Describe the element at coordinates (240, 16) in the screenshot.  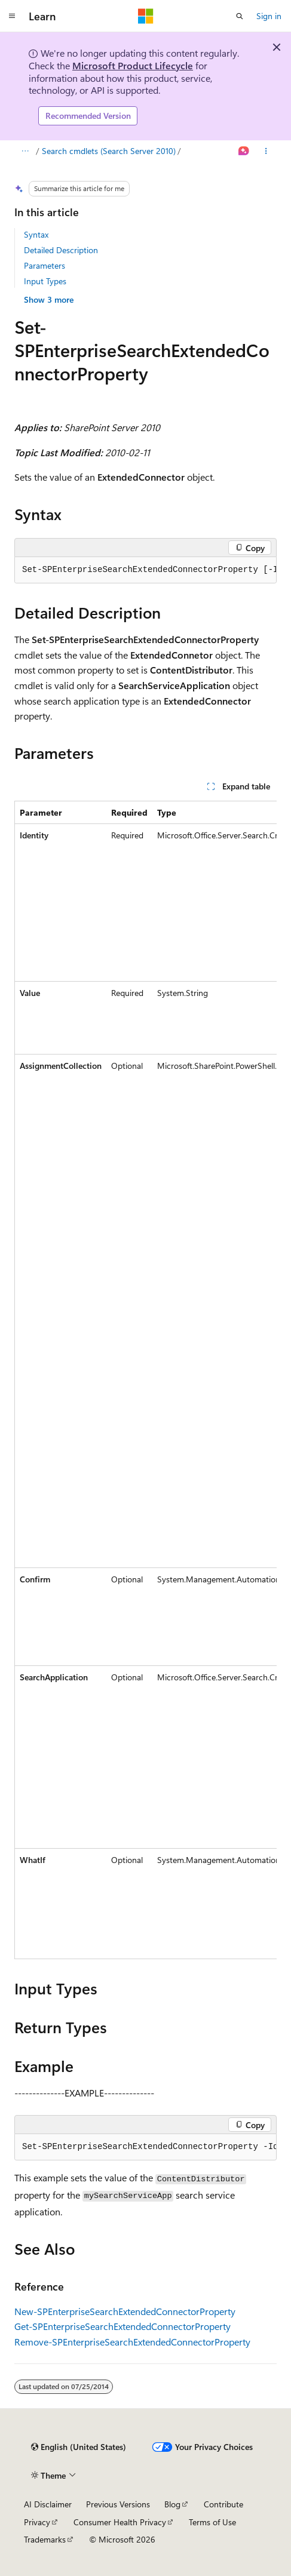
I see `[Open search]` at that location.